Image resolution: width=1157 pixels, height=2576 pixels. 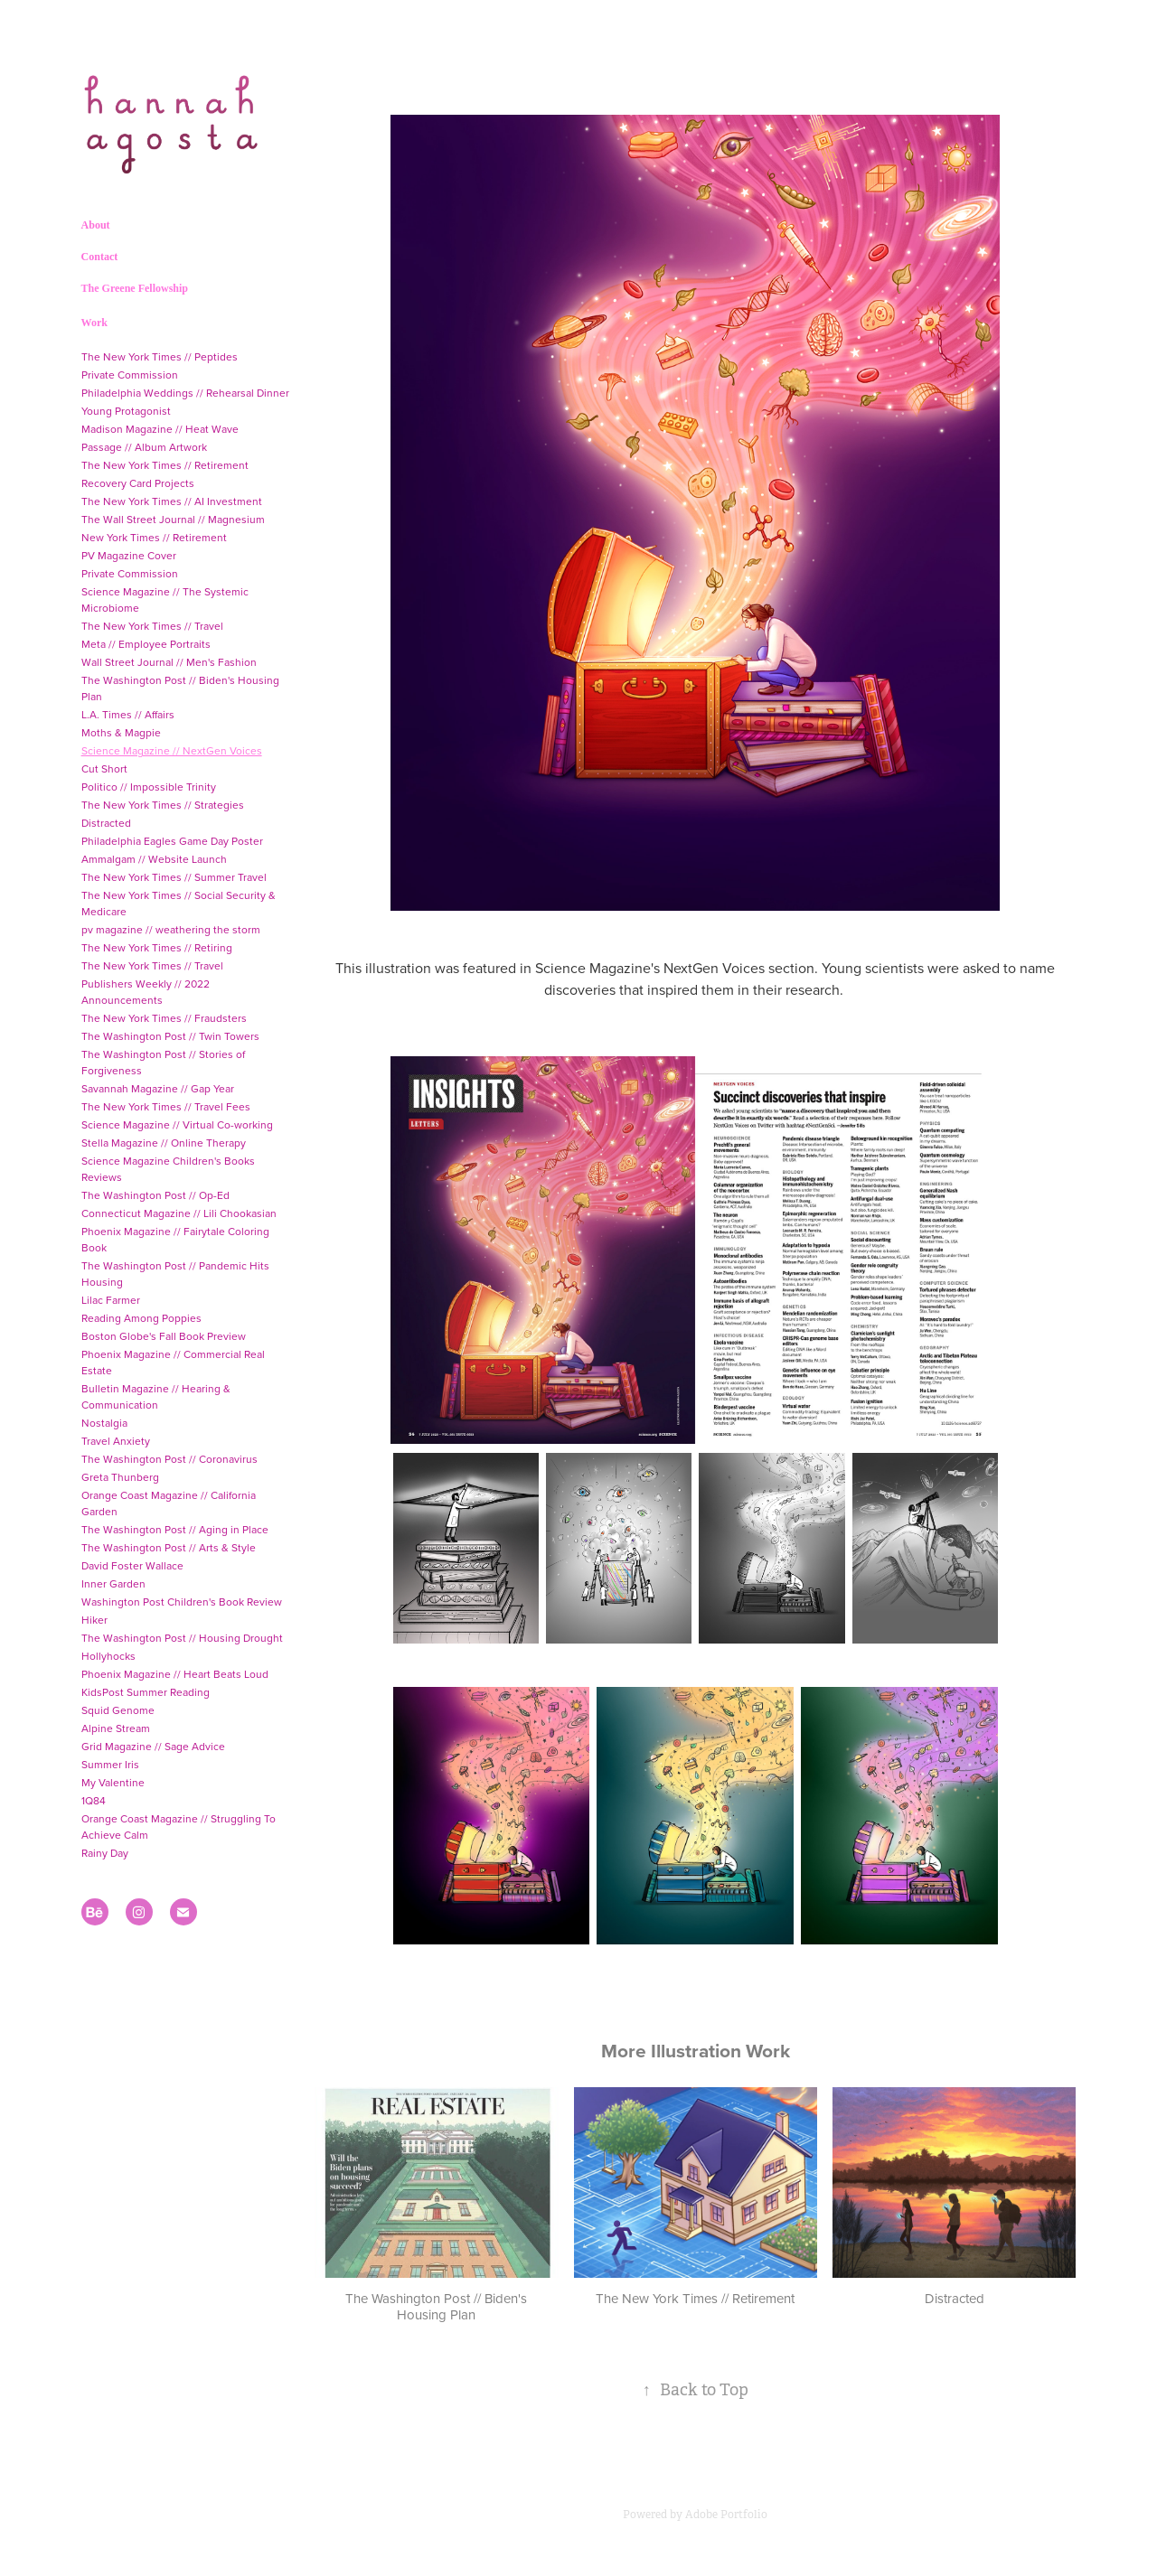 I want to click on Bulletin Magazine // Hearing & Communication, so click(x=155, y=1396).